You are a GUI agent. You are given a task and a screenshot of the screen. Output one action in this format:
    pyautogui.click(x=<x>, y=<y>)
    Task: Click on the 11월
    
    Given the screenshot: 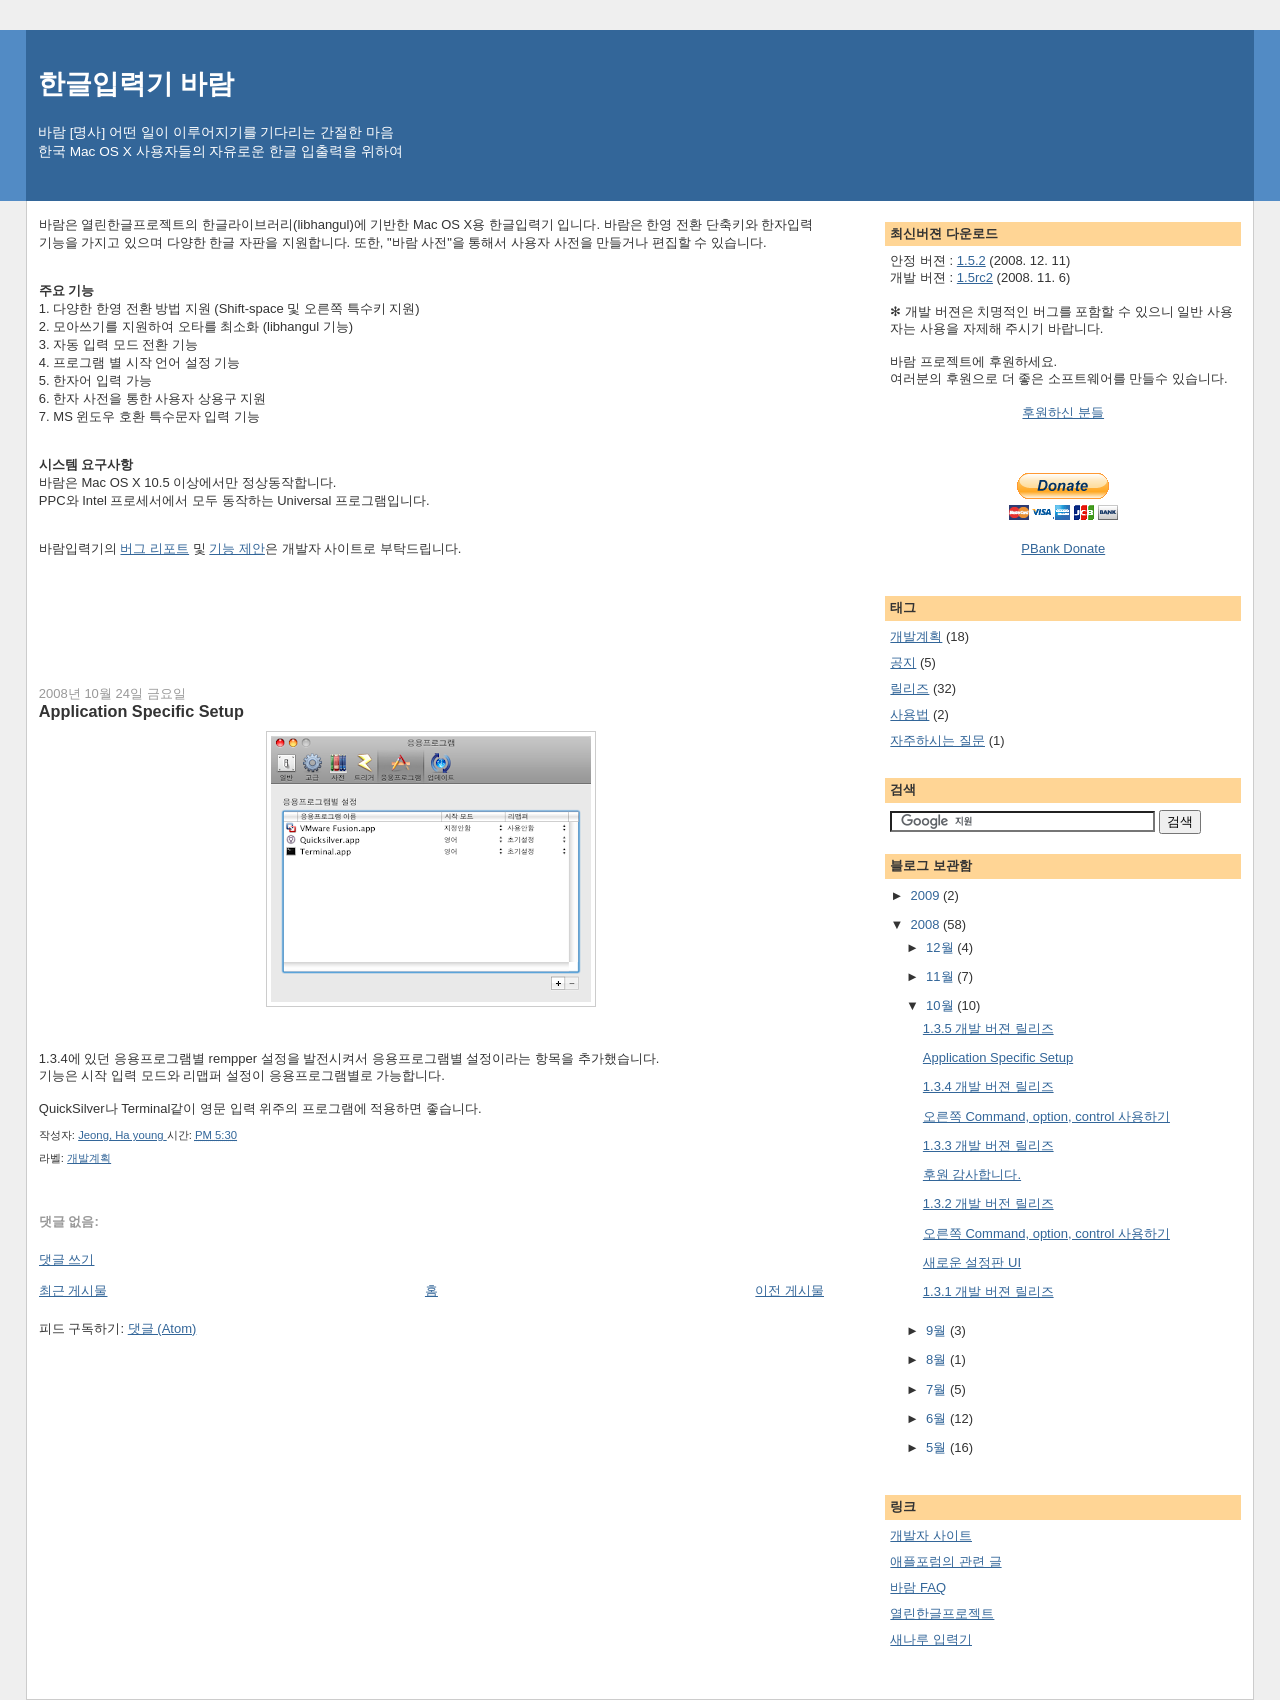 What is the action you would take?
    pyautogui.click(x=941, y=976)
    